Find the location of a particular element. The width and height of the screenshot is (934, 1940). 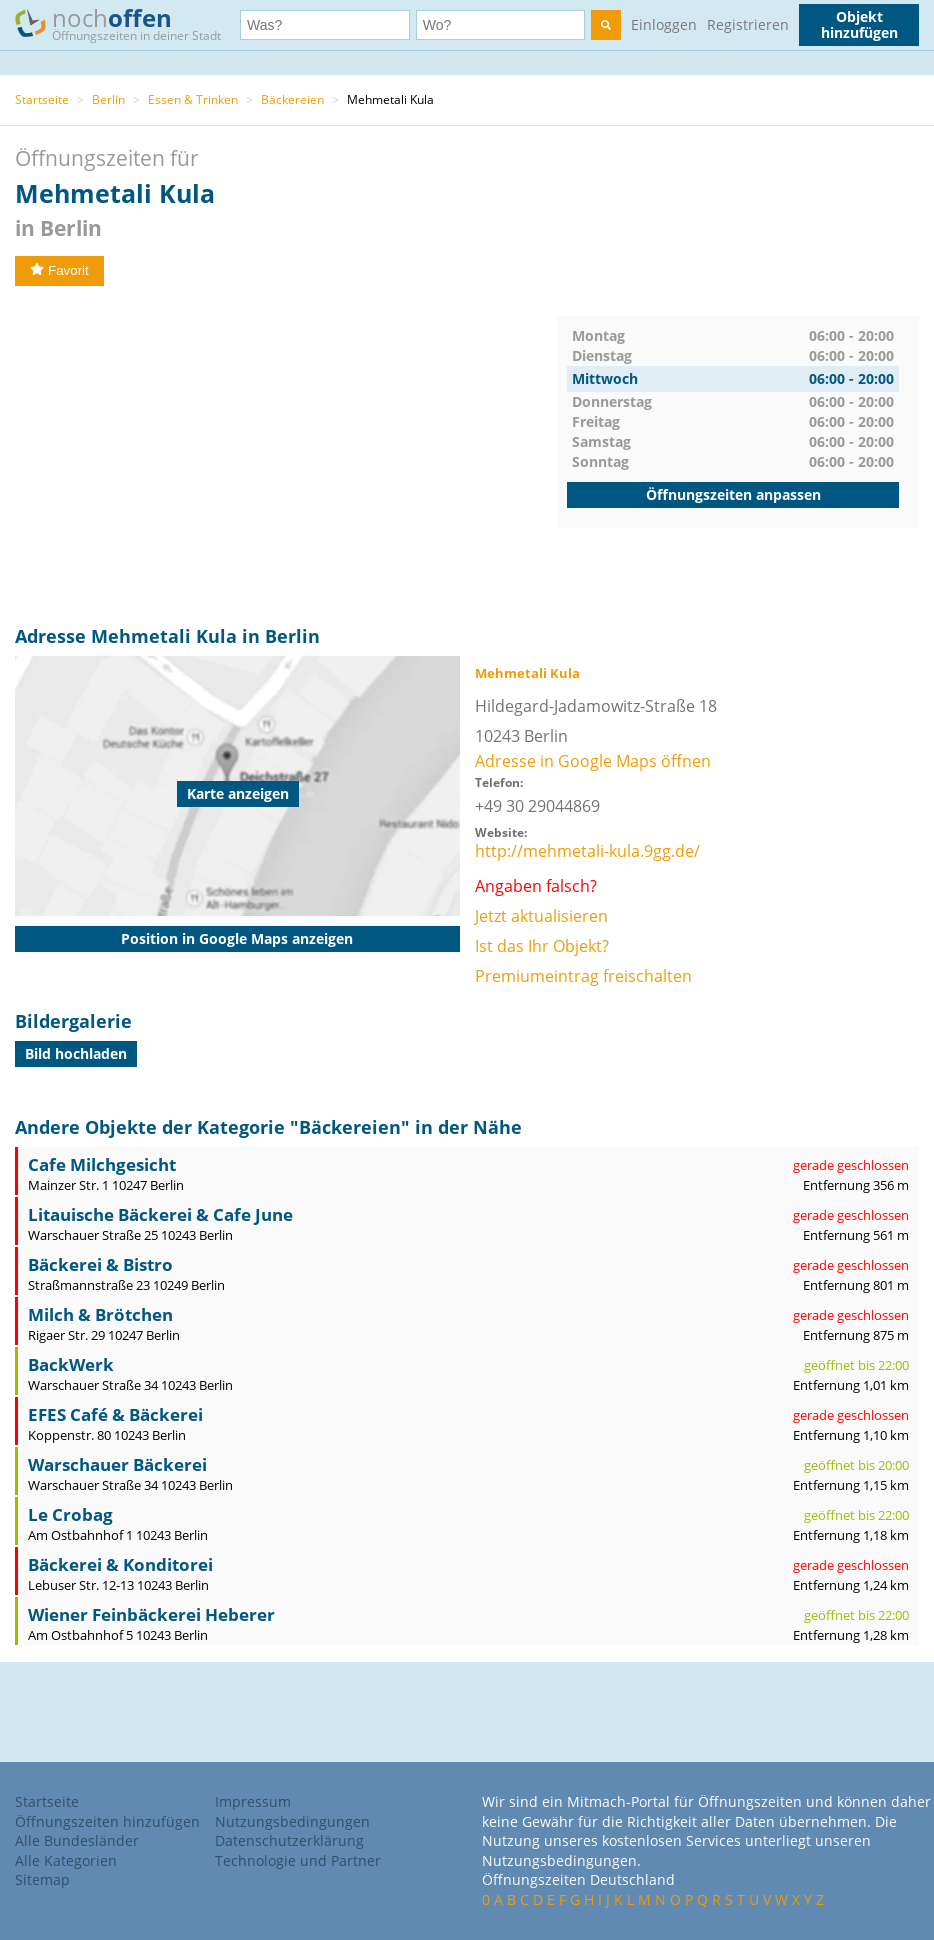

Jetzt aktualisieren is located at coordinates (541, 916).